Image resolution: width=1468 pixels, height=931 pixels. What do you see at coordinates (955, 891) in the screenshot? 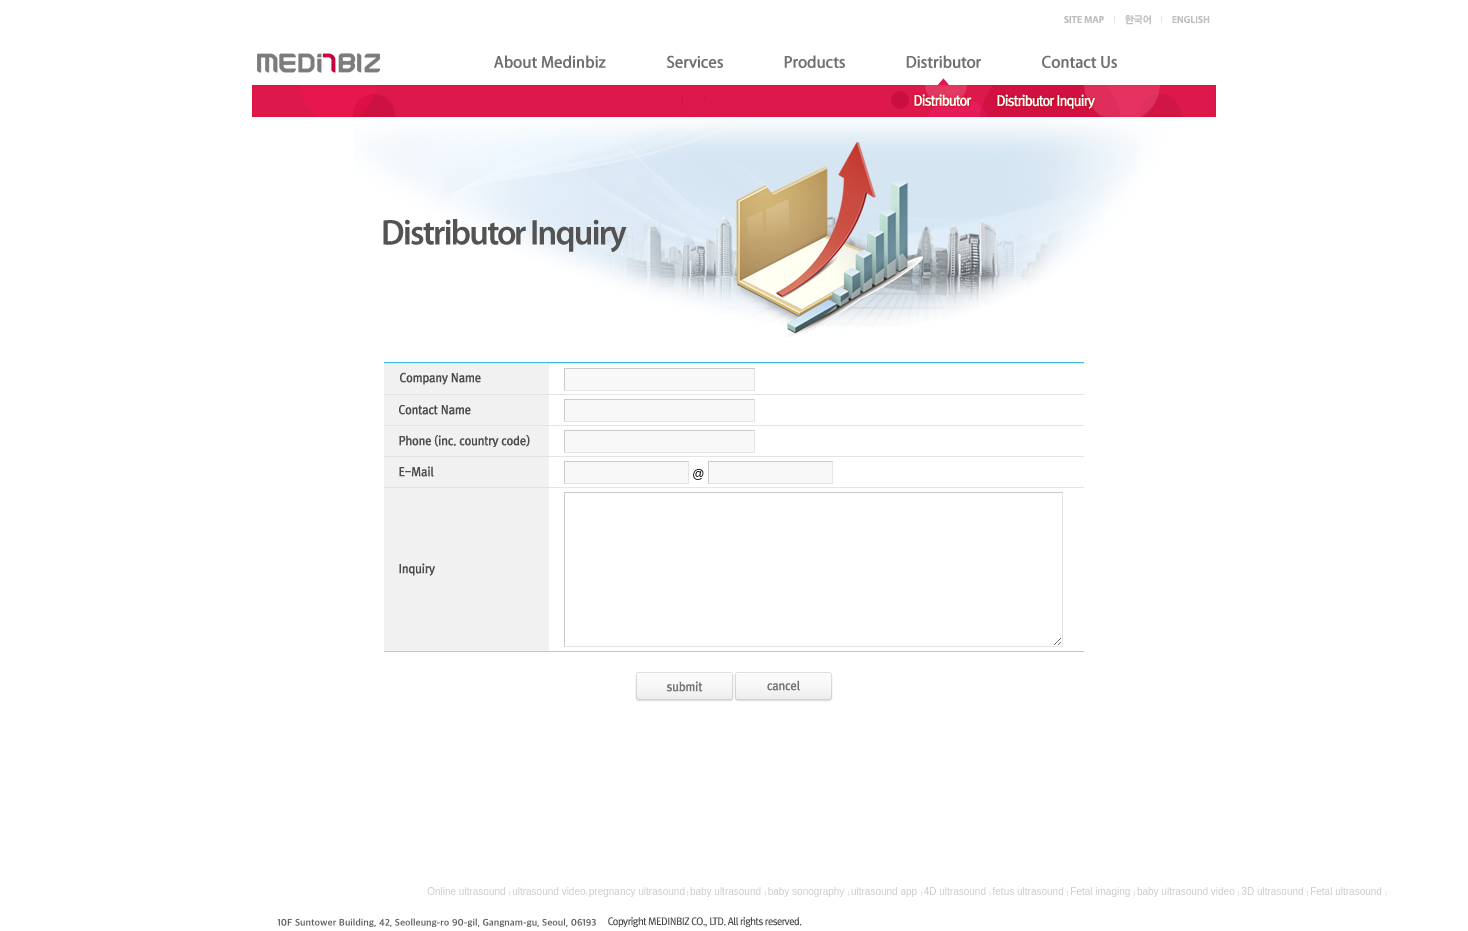
I see `4D ultrasound` at bounding box center [955, 891].